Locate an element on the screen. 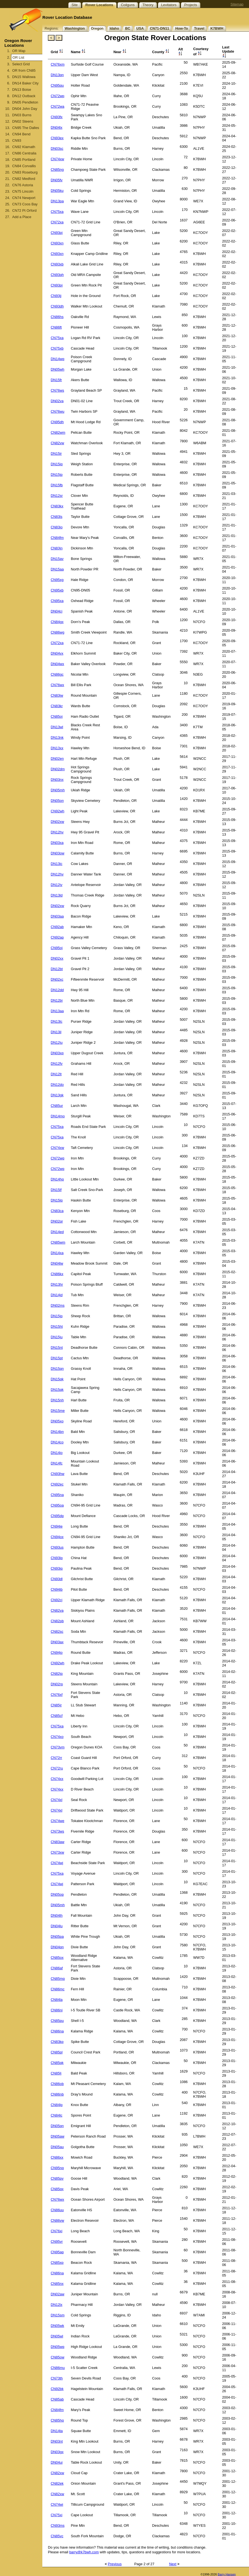 This screenshot has height=2576, width=249. CN73ws is located at coordinates (57, 1831).